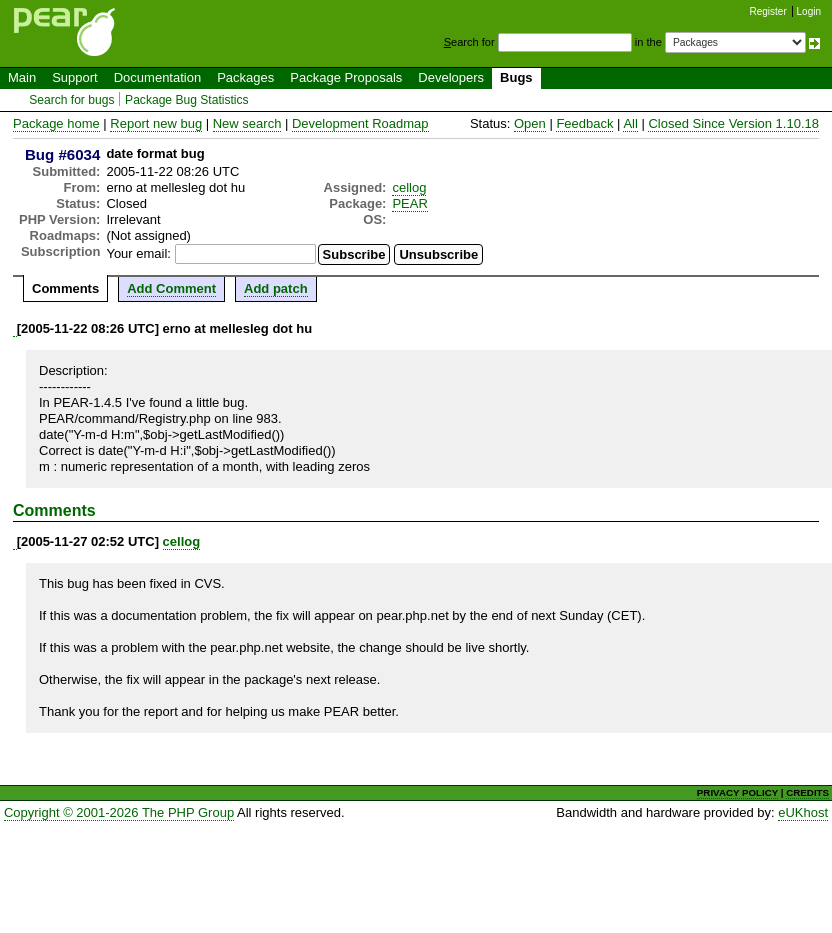  Describe the element at coordinates (245, 77) in the screenshot. I see `Packages` at that location.